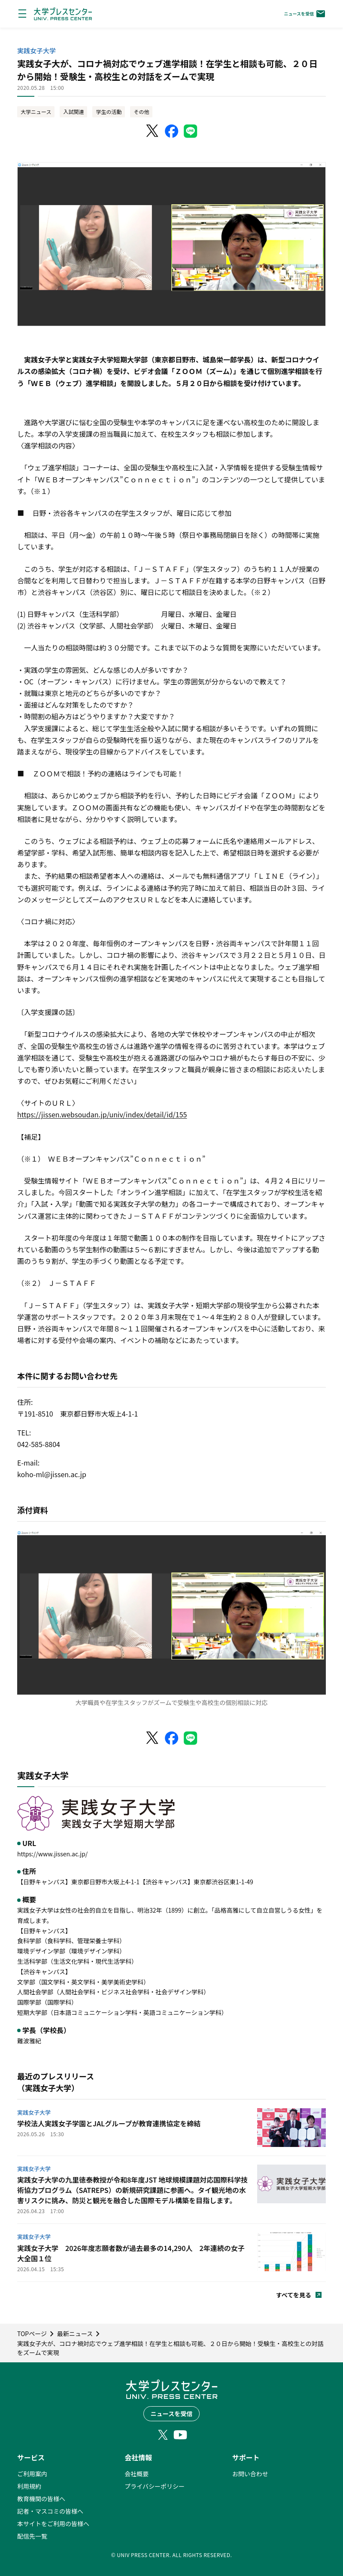 The height and width of the screenshot is (2576, 343). What do you see at coordinates (36, 111) in the screenshot?
I see `大学ニュース` at bounding box center [36, 111].